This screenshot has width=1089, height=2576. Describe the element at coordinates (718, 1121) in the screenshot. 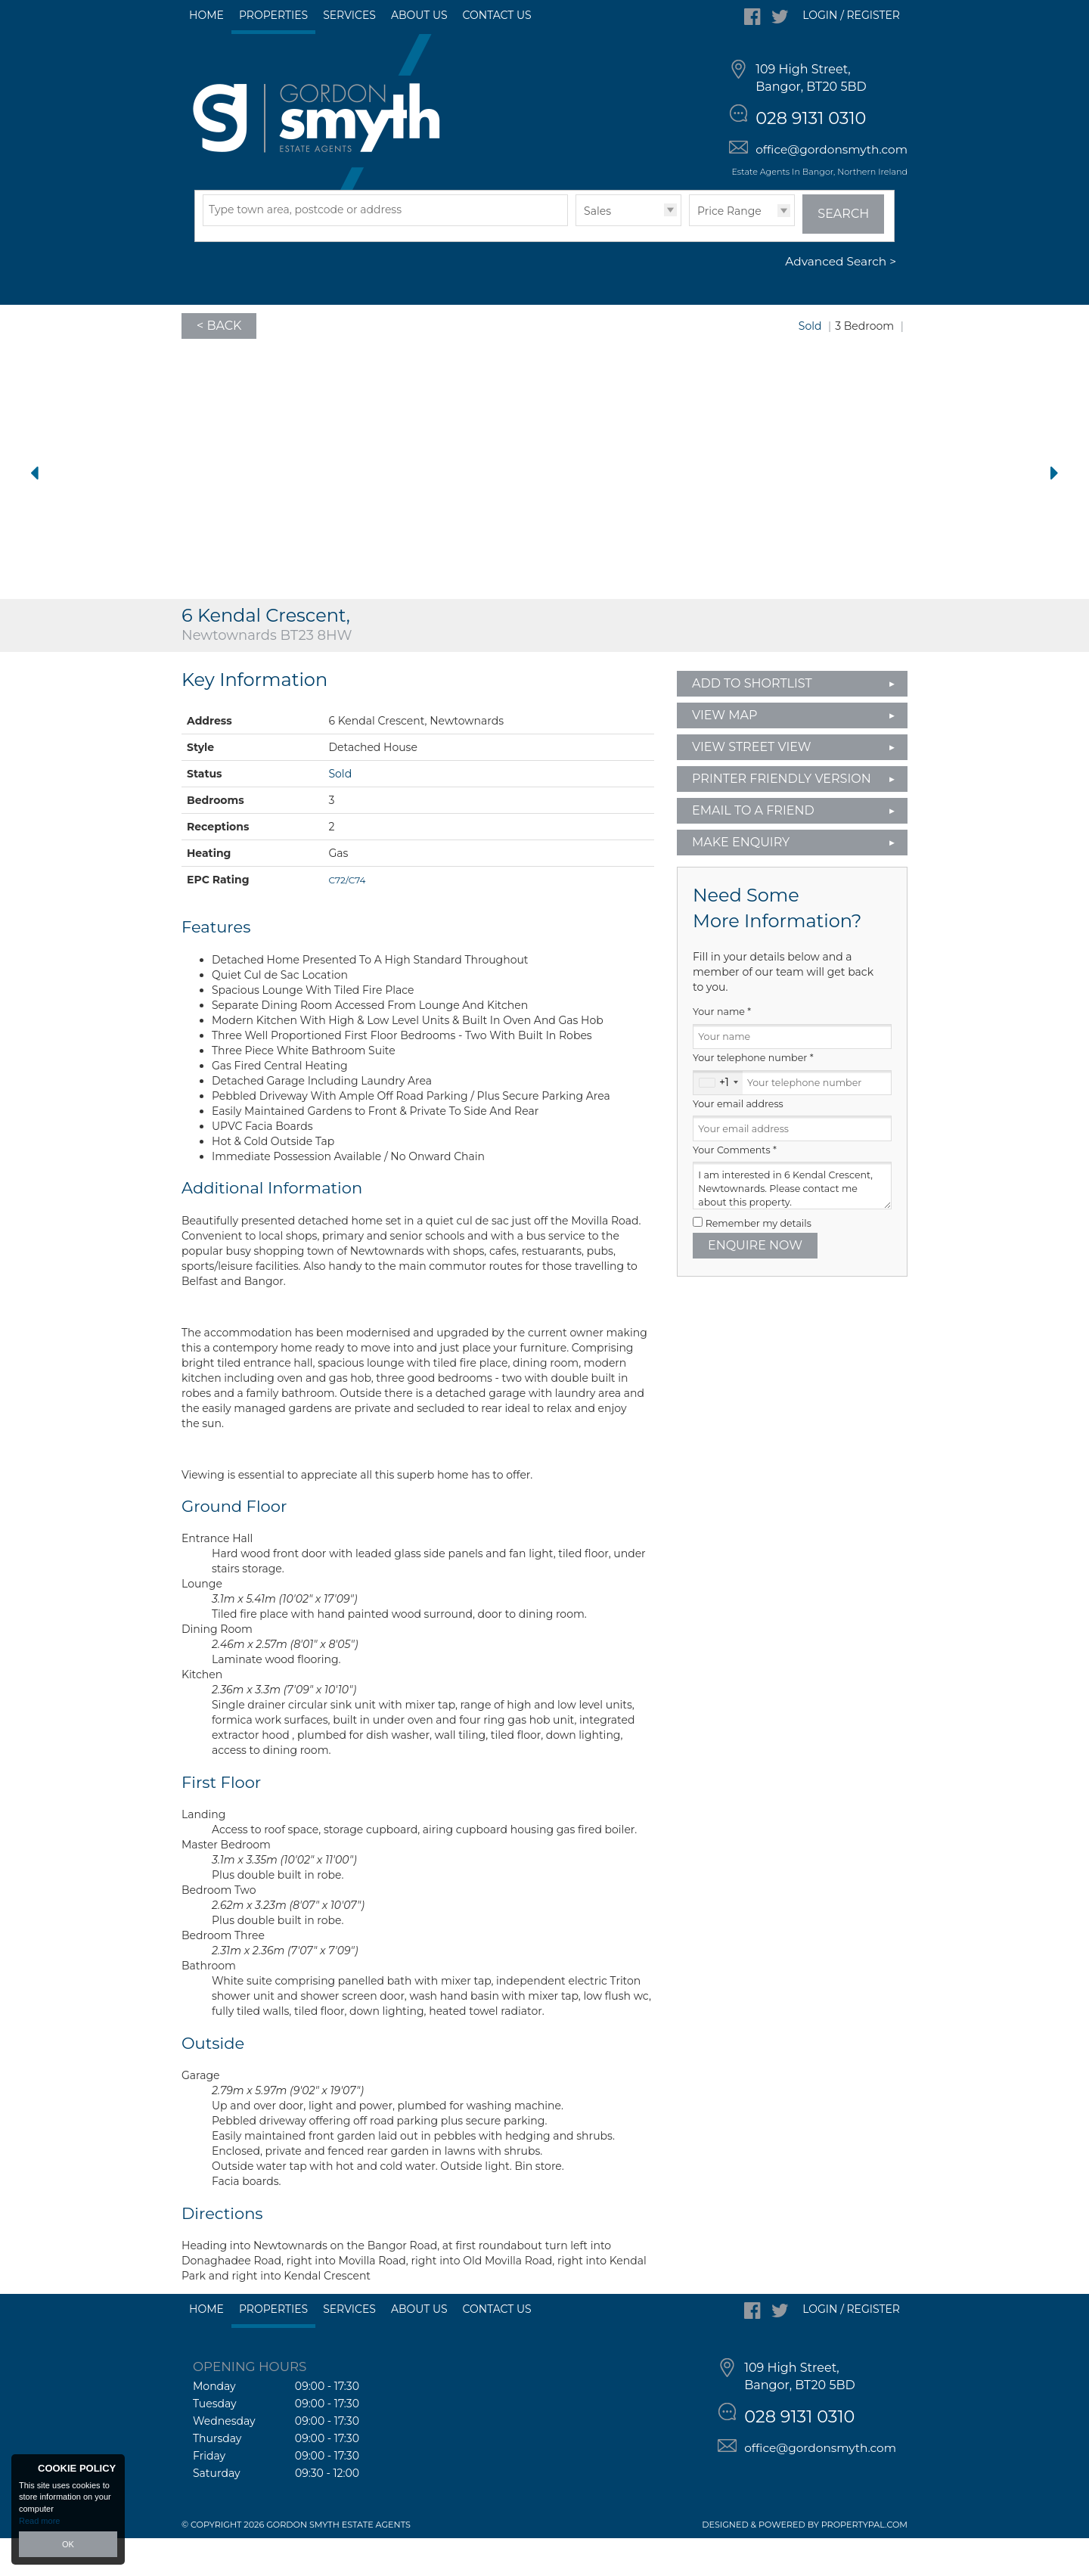

I see `[combobox]` at that location.